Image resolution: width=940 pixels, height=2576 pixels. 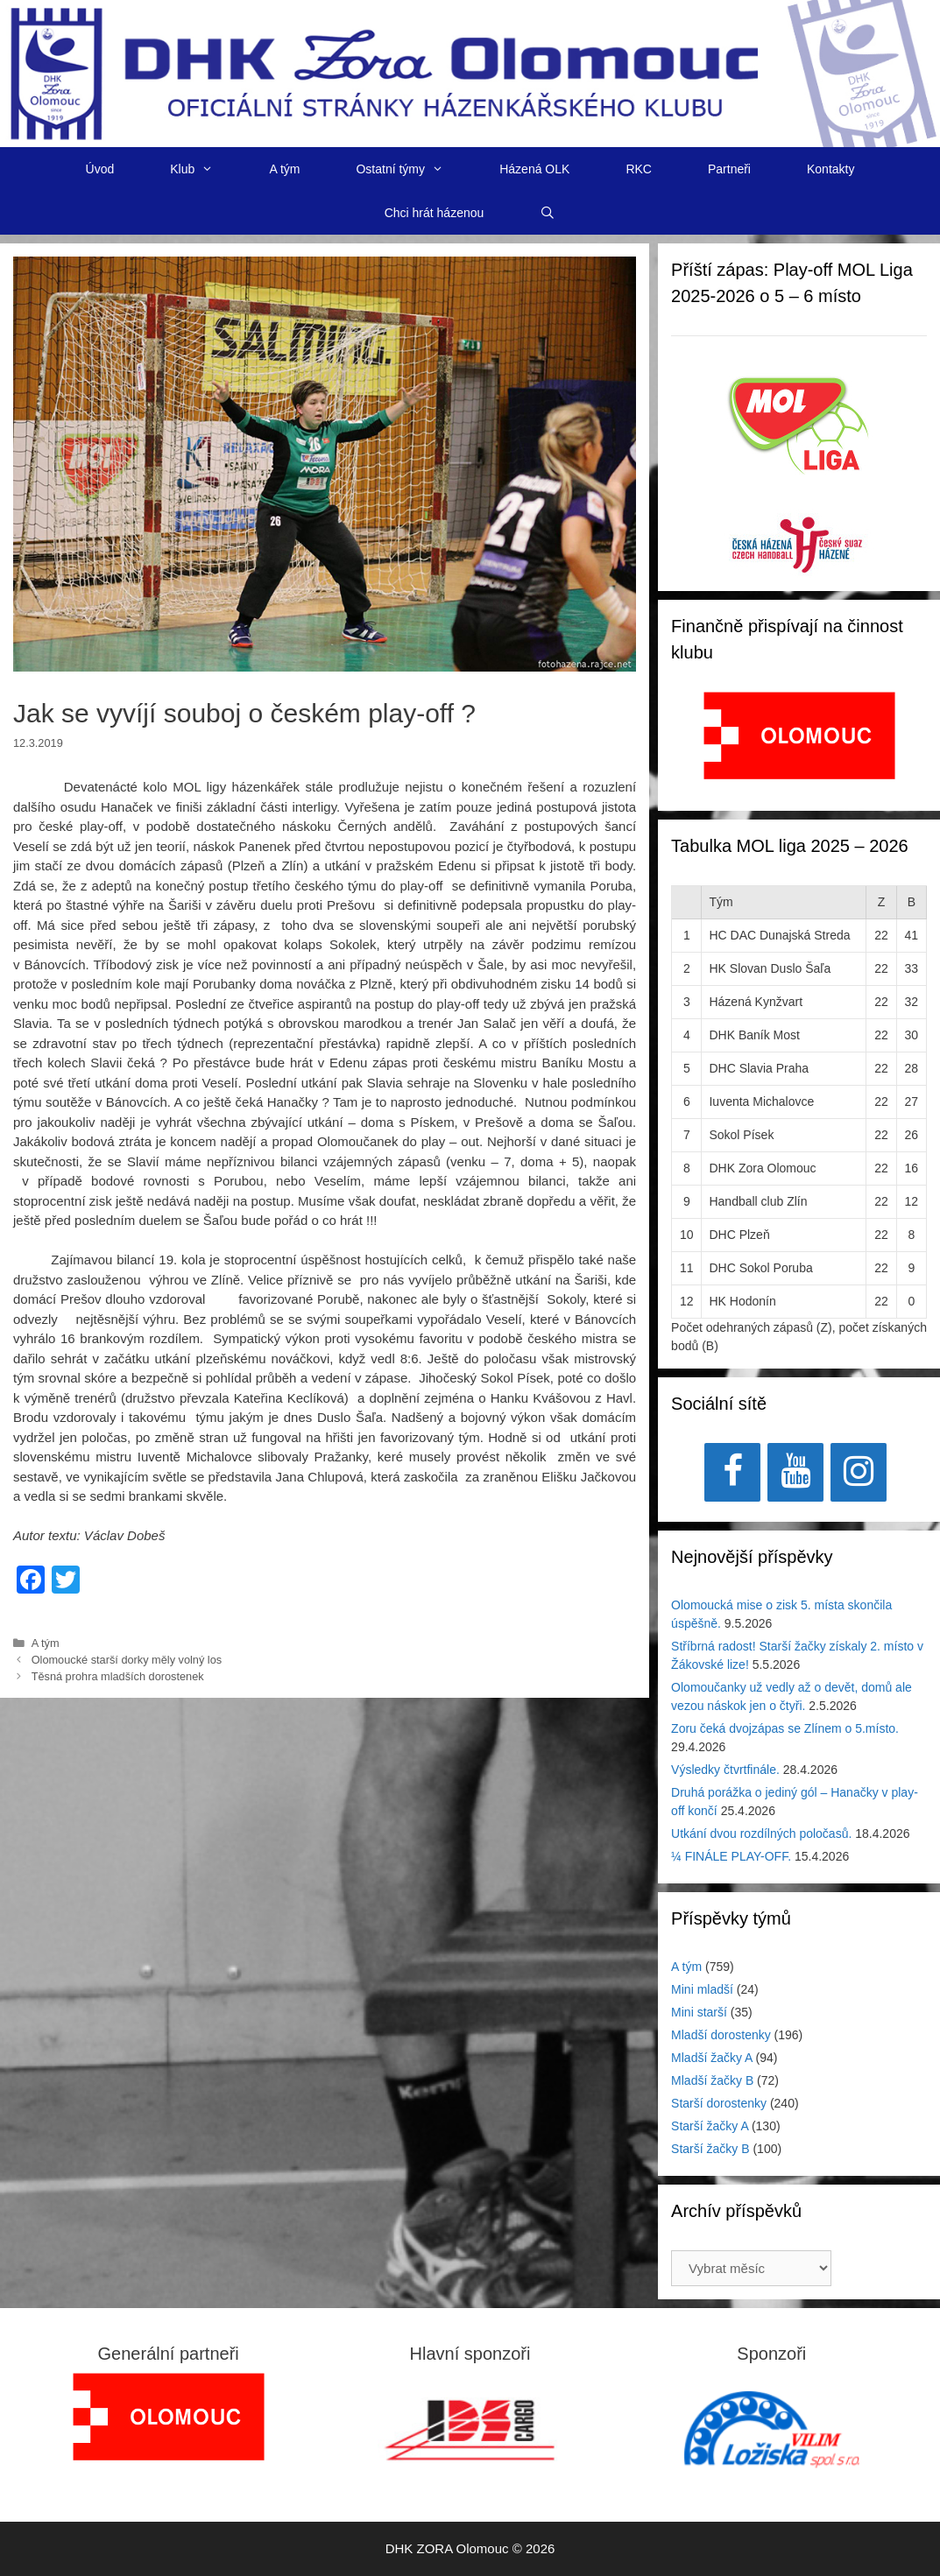 What do you see at coordinates (725, 1770) in the screenshot?
I see `Výsledky čtvrtfinále.` at bounding box center [725, 1770].